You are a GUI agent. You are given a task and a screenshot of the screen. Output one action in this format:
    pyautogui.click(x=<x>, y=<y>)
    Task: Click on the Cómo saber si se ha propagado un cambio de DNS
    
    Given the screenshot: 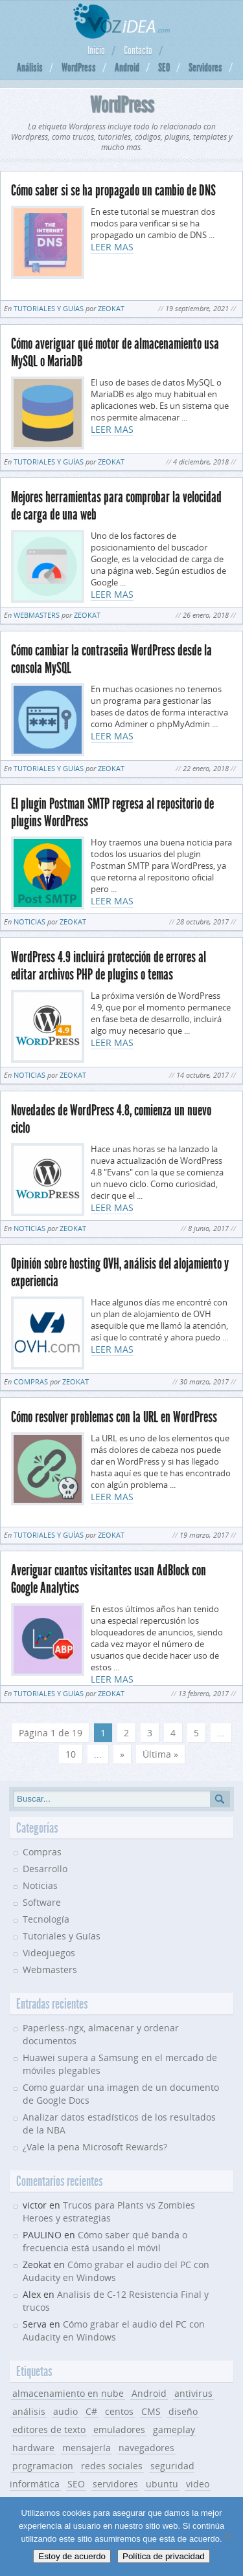 What is the action you would take?
    pyautogui.click(x=113, y=190)
    